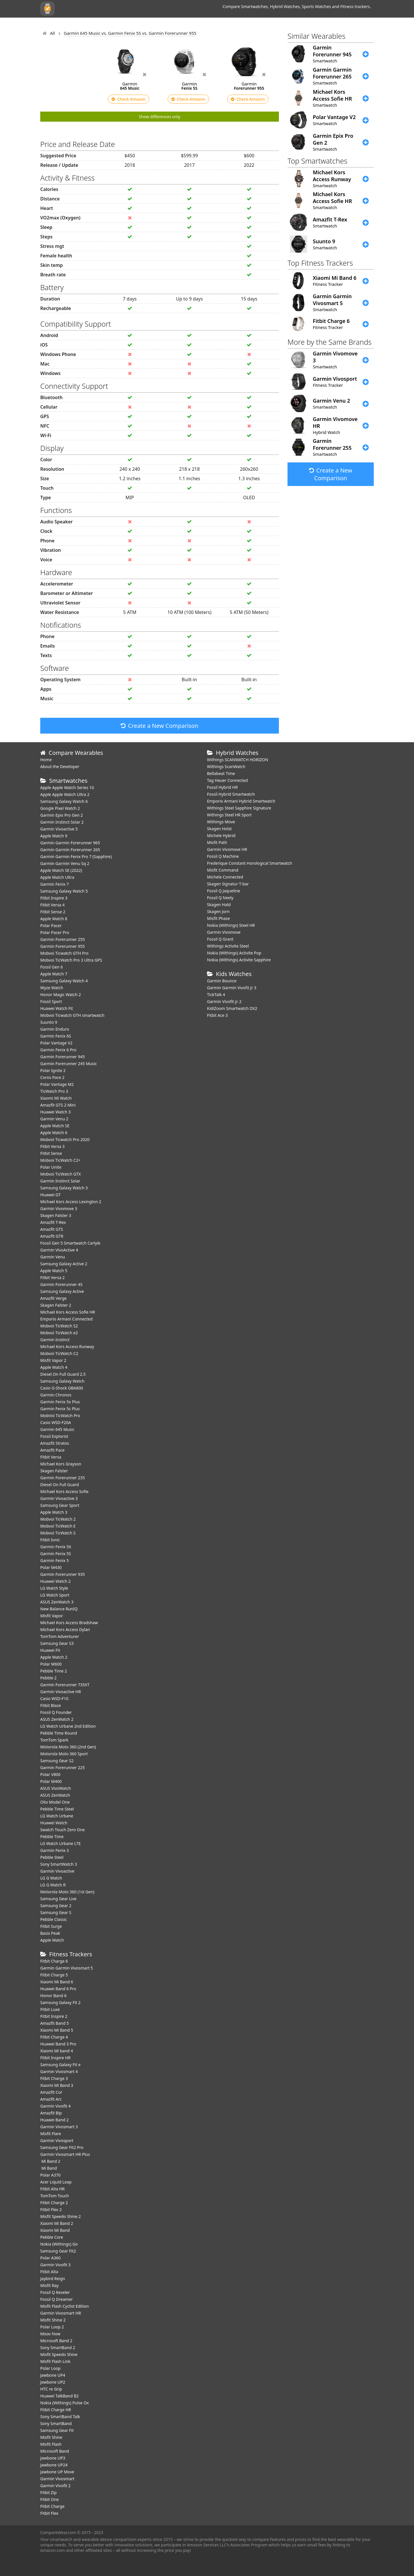 The image size is (414, 2576). What do you see at coordinates (64, 1684) in the screenshot?
I see `Garmin Forerunner 735XT` at bounding box center [64, 1684].